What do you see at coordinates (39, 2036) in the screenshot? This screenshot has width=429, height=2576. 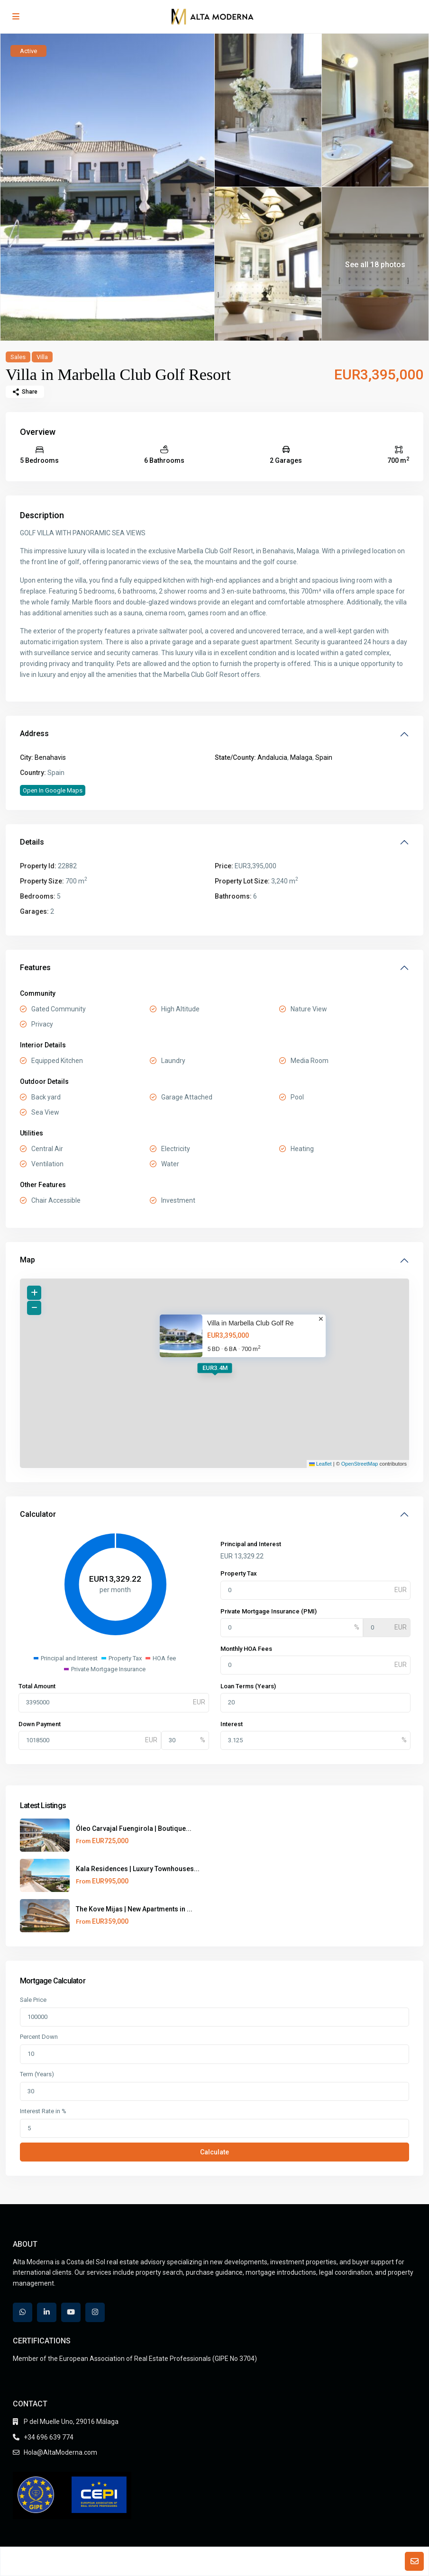 I see `Percent Down` at bounding box center [39, 2036].